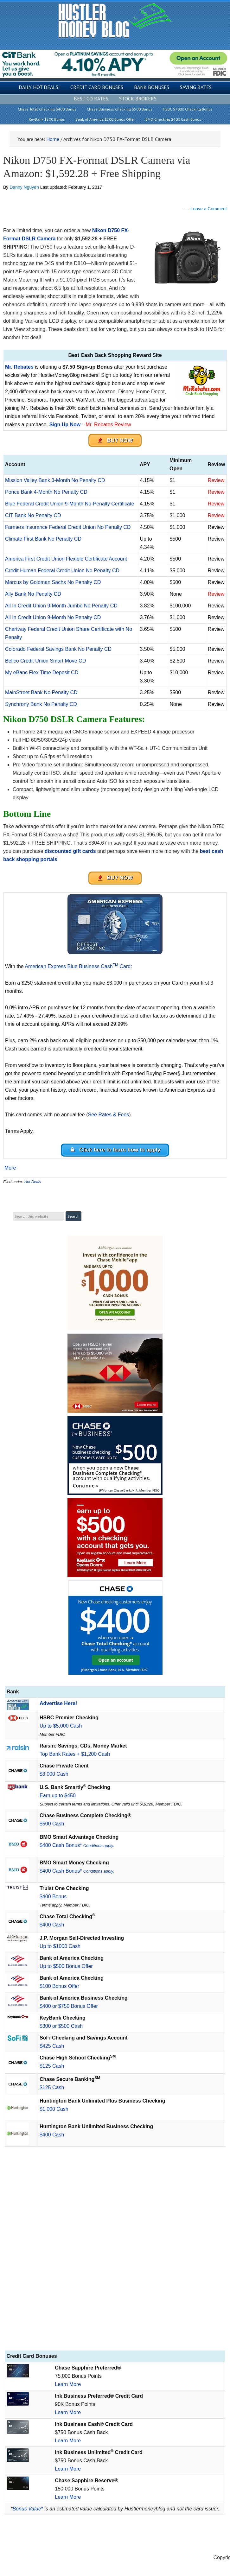 Image resolution: width=230 pixels, height=2576 pixels. What do you see at coordinates (75, 1754) in the screenshot?
I see `Top Bank Rates + $1,200 Cash` at bounding box center [75, 1754].